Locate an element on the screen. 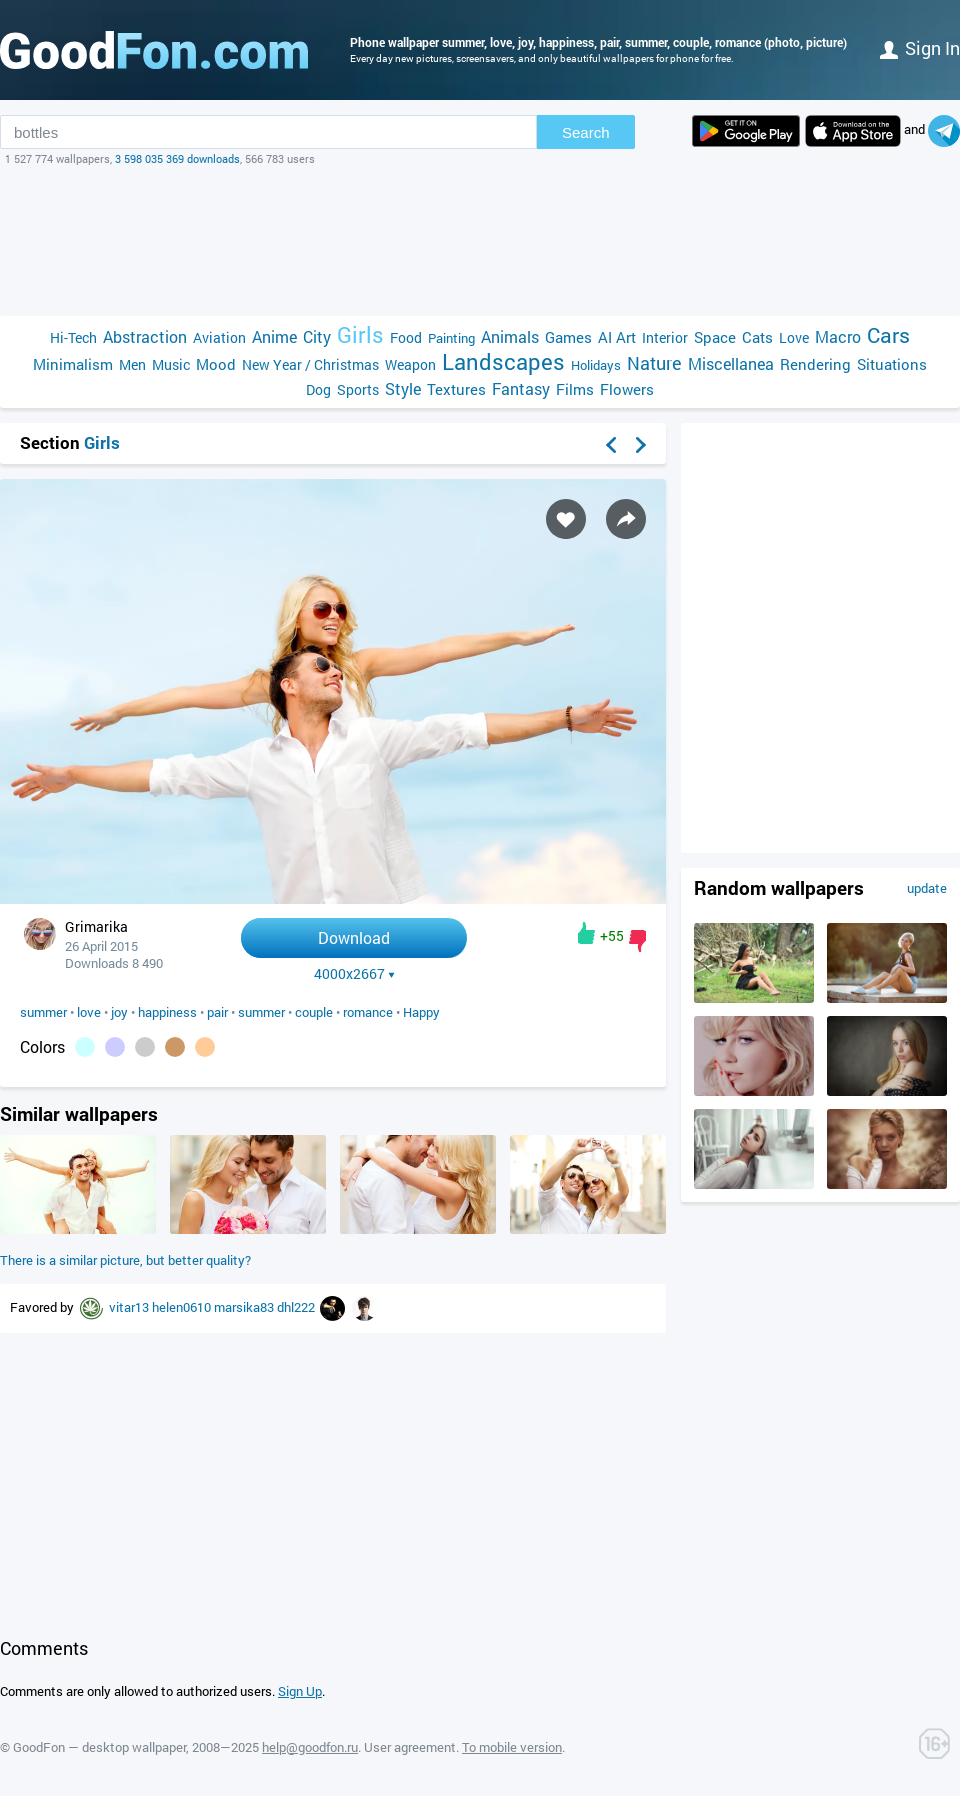  dhl222 is located at coordinates (297, 1307).